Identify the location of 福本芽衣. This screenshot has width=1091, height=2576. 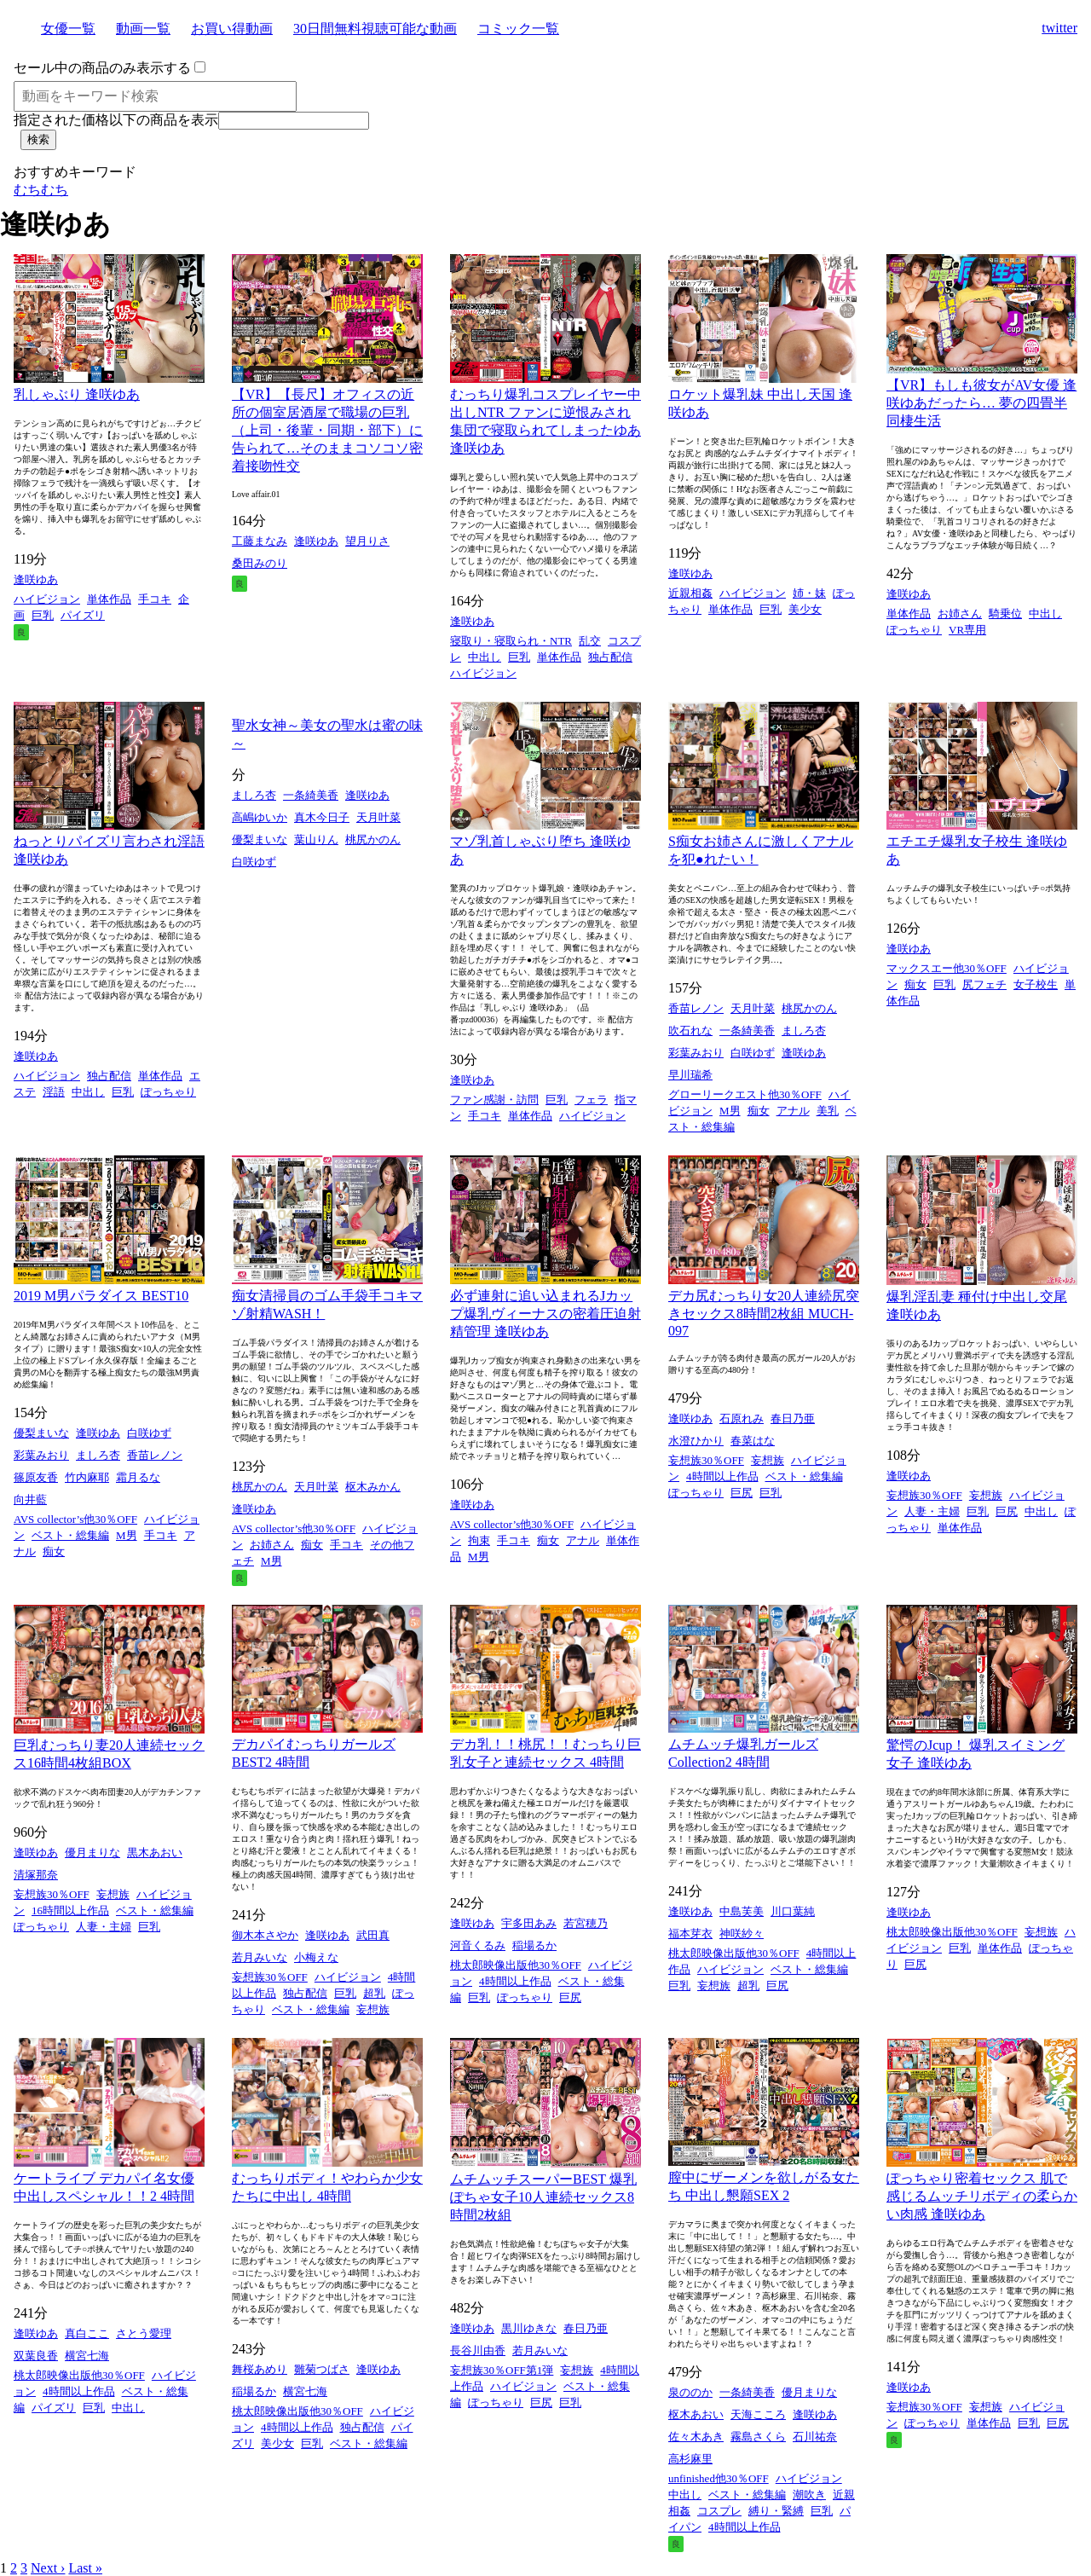
(690, 1933).